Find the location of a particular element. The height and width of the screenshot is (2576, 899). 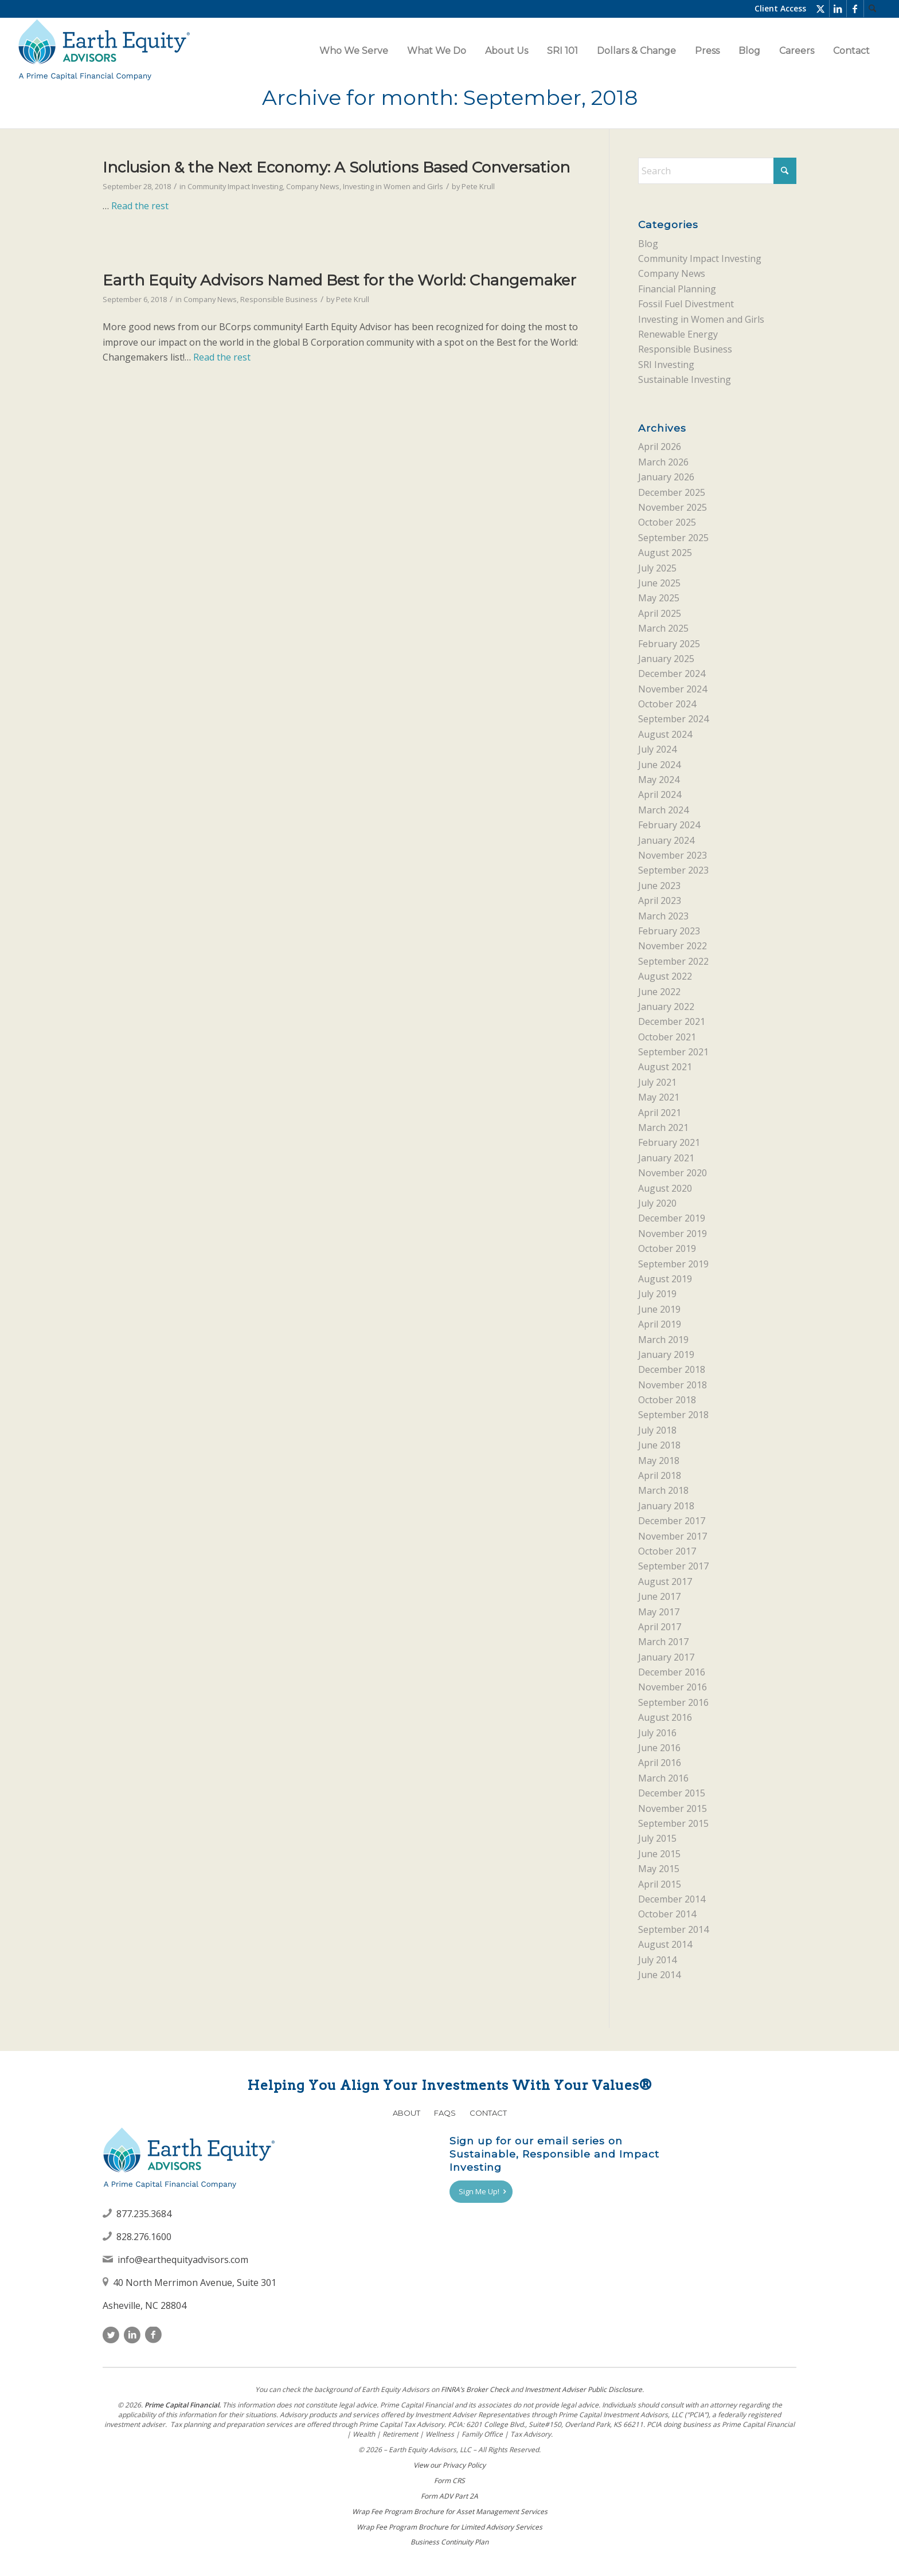

June 2015 is located at coordinates (659, 1853).